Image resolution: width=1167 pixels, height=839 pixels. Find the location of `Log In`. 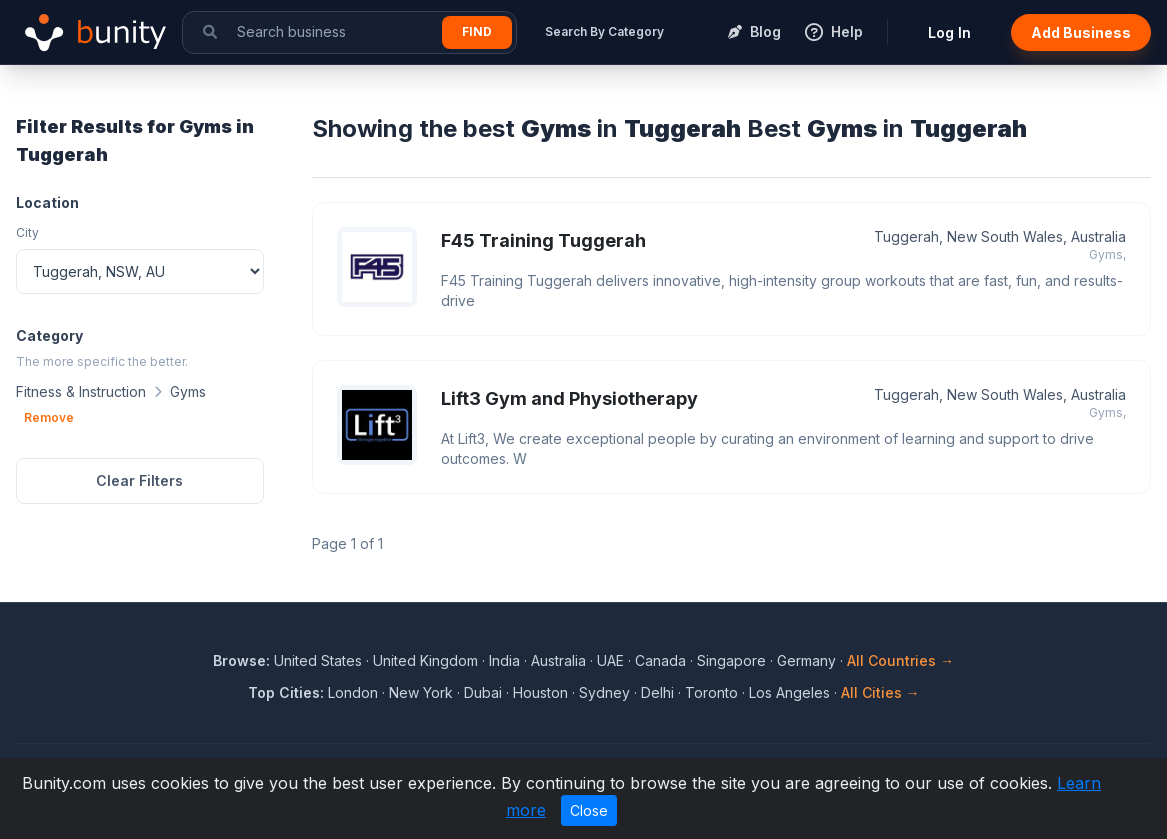

Log In is located at coordinates (949, 32).